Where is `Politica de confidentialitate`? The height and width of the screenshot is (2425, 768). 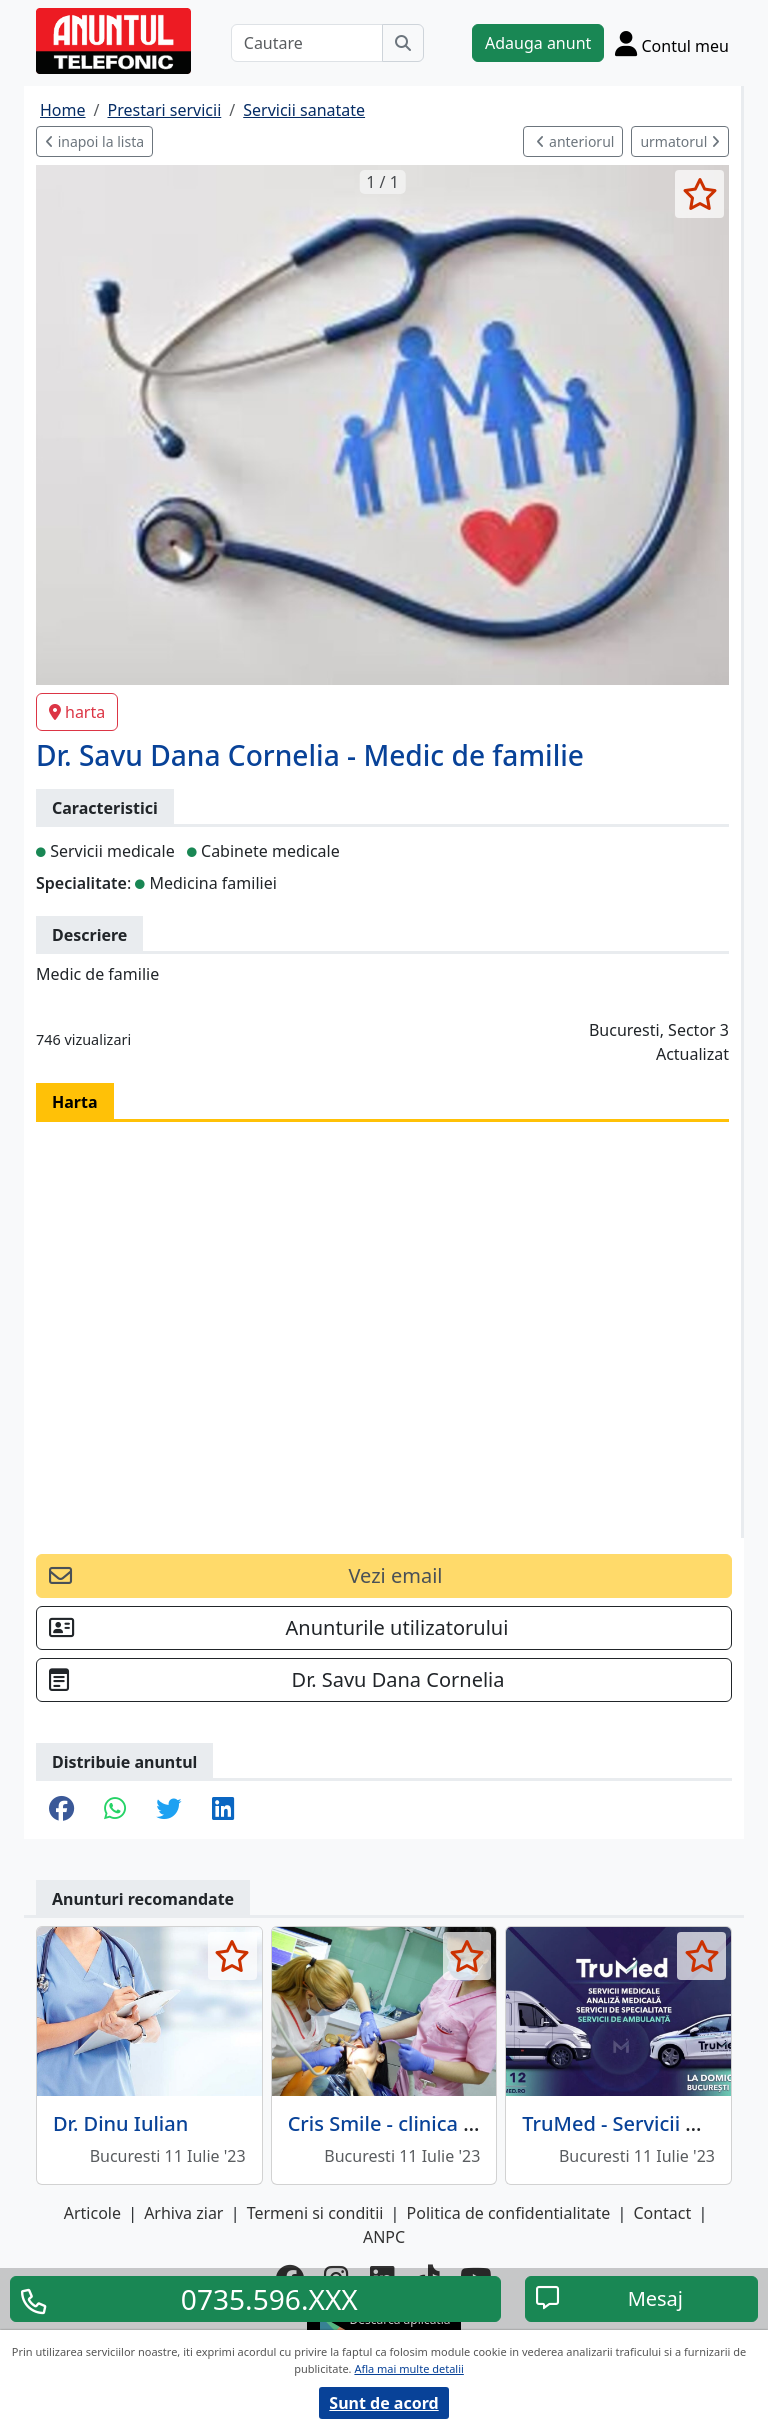
Politica de confidentialitate is located at coordinates (509, 2213).